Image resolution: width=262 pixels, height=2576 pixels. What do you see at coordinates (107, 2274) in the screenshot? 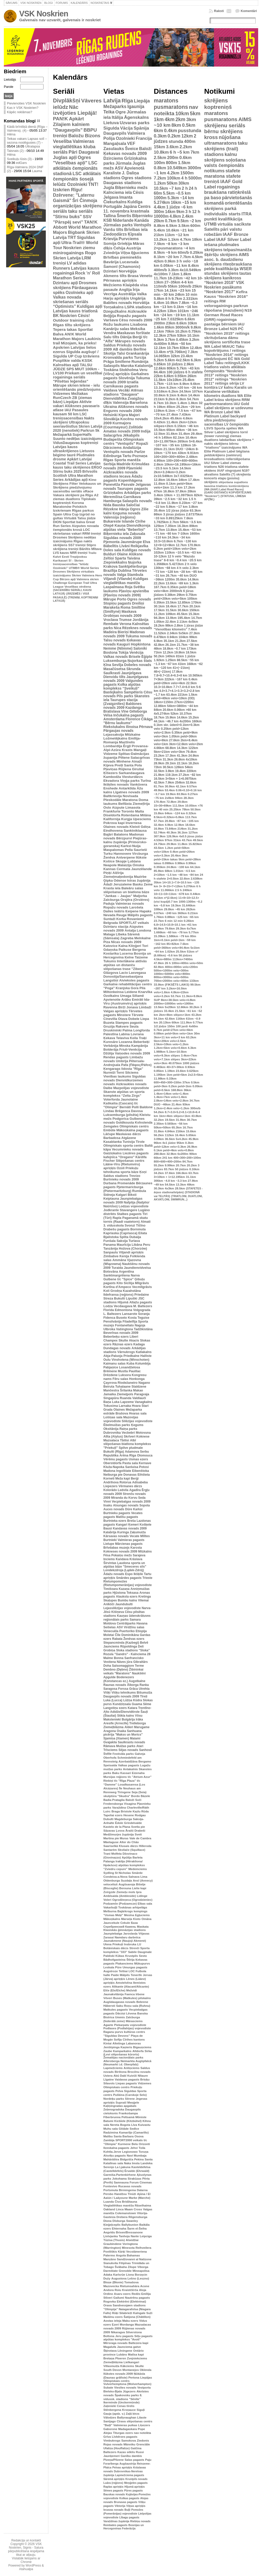
I see `Adaka` at bounding box center [107, 2274].